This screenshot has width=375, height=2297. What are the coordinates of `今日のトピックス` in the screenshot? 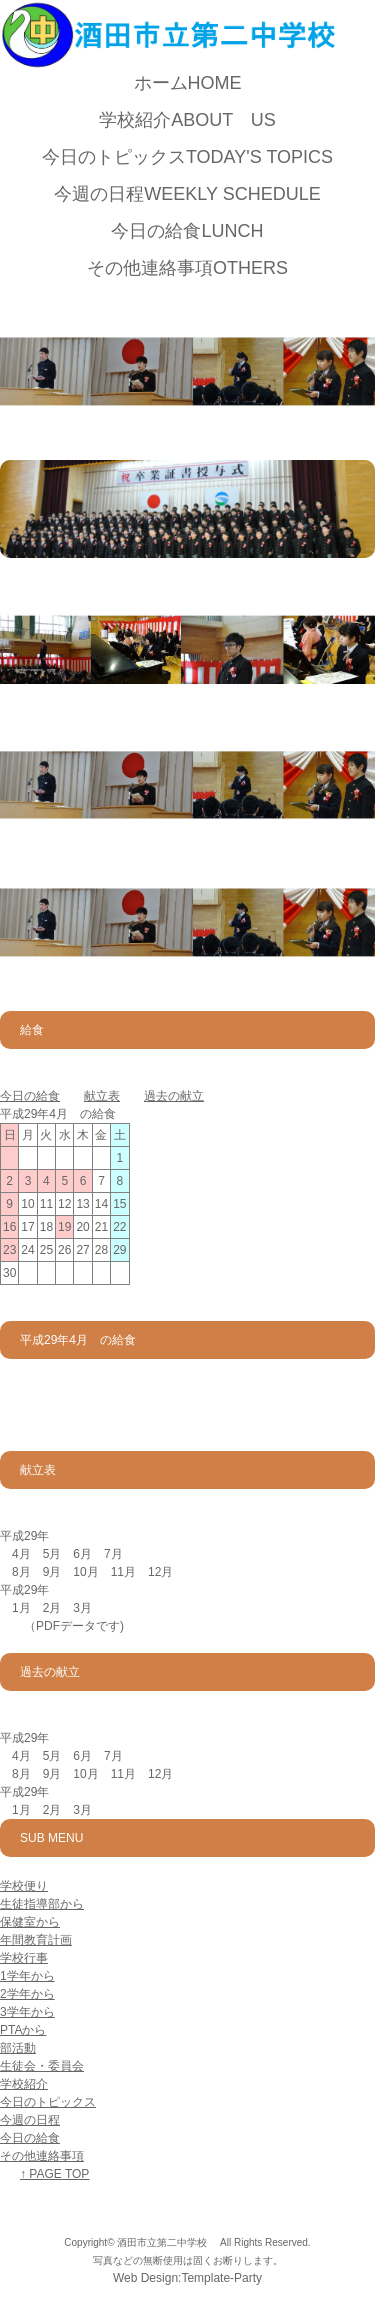 It's located at (187, 157).